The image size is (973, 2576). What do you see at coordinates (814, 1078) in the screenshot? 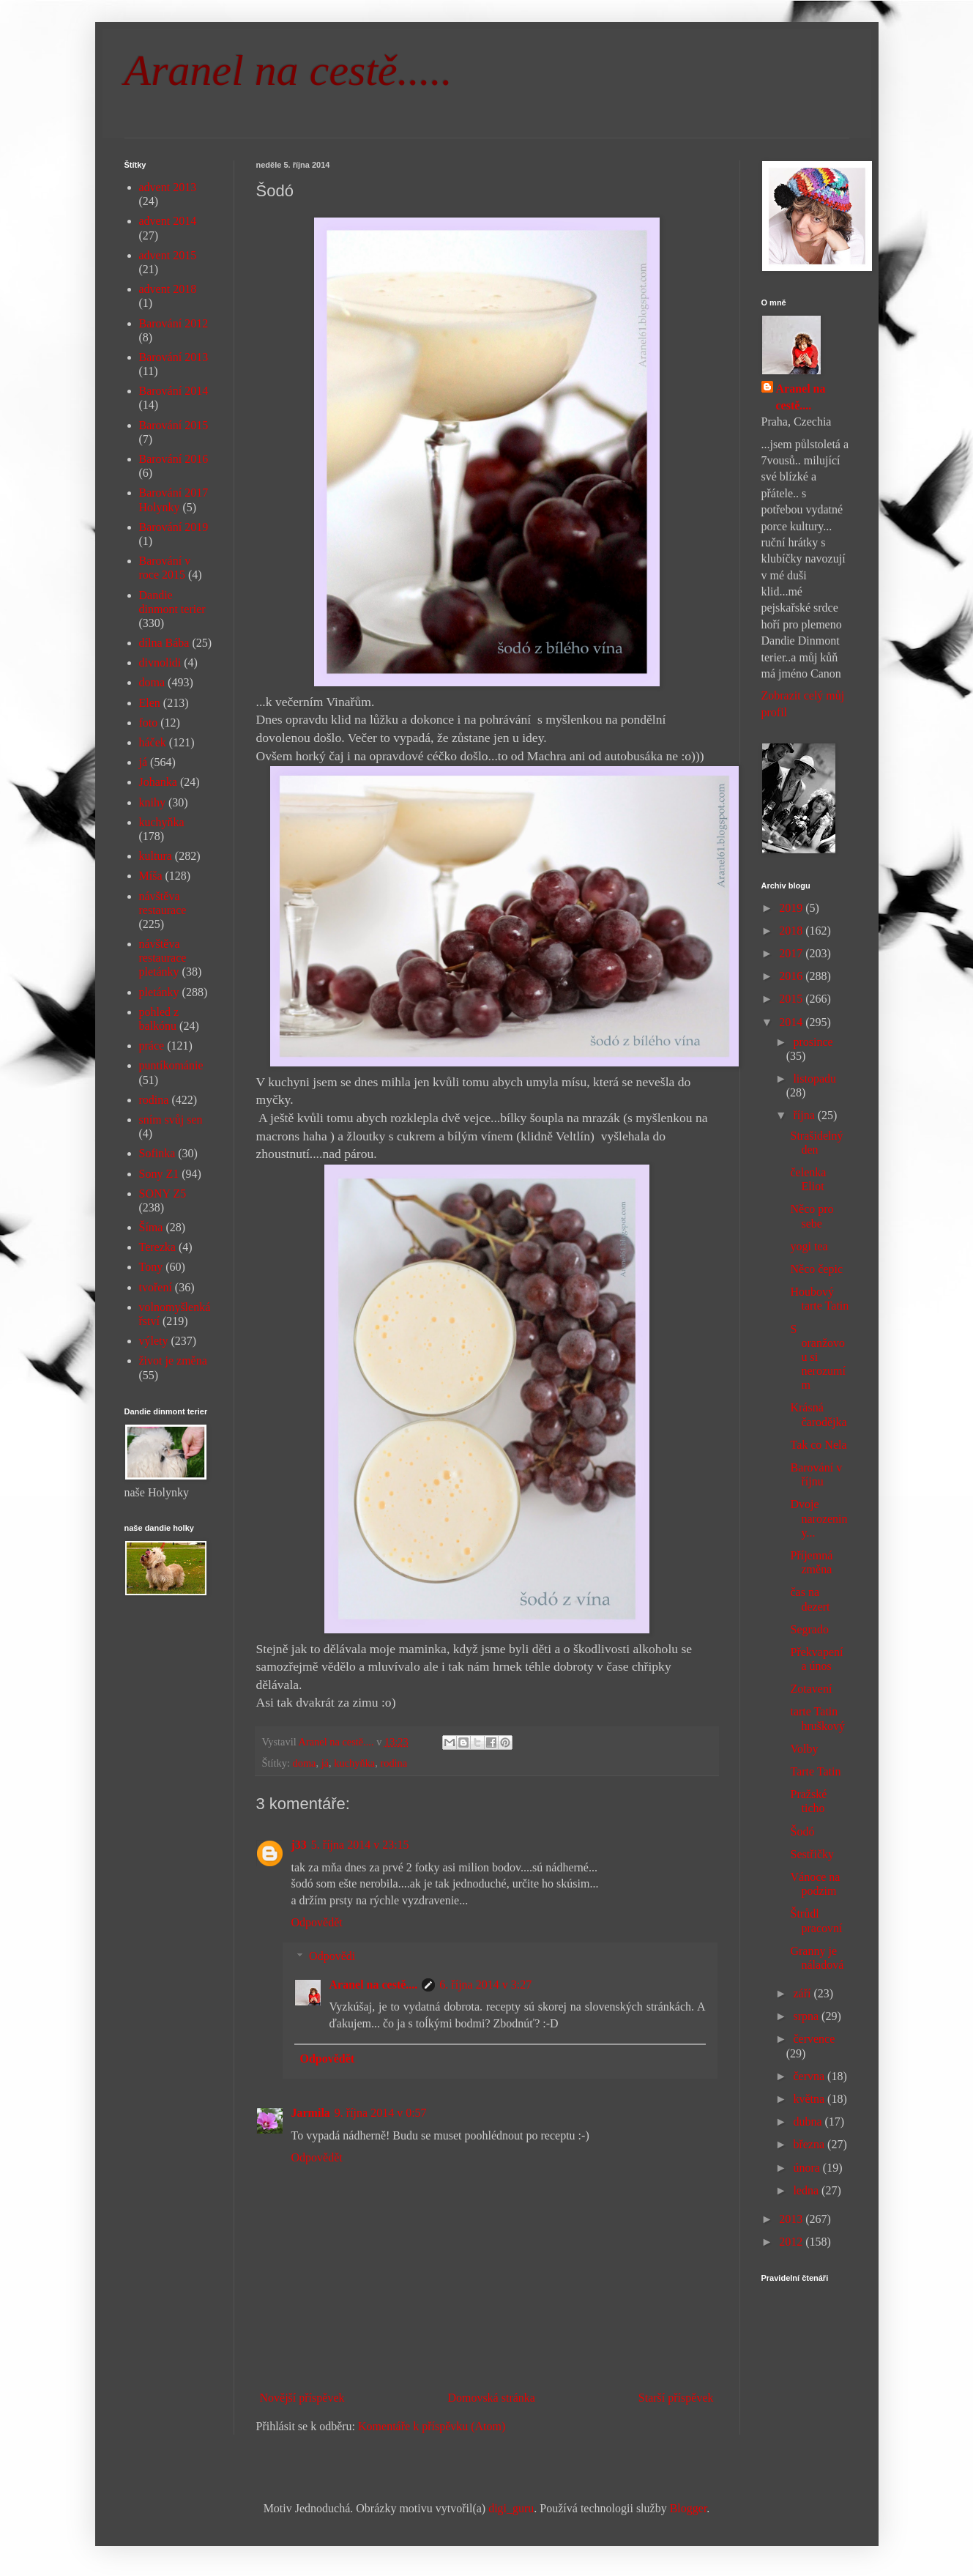
I see `listopadu` at bounding box center [814, 1078].